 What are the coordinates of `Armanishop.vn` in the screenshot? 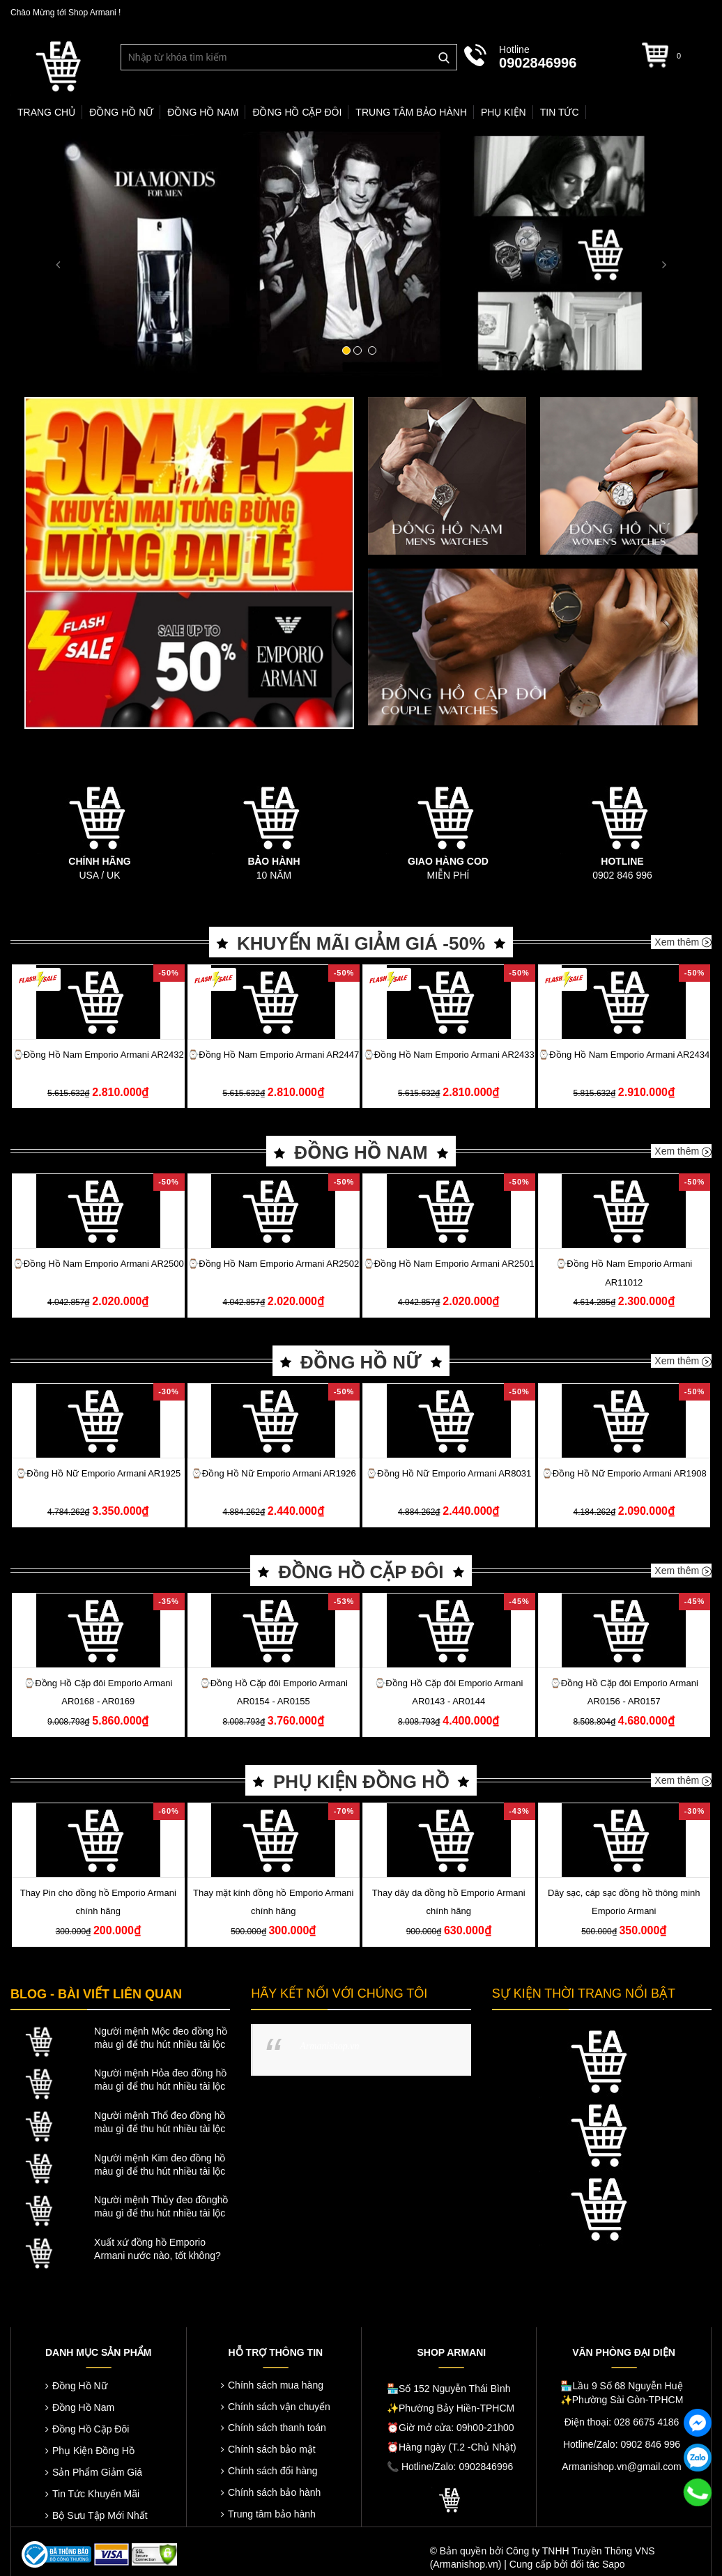 It's located at (329, 2046).